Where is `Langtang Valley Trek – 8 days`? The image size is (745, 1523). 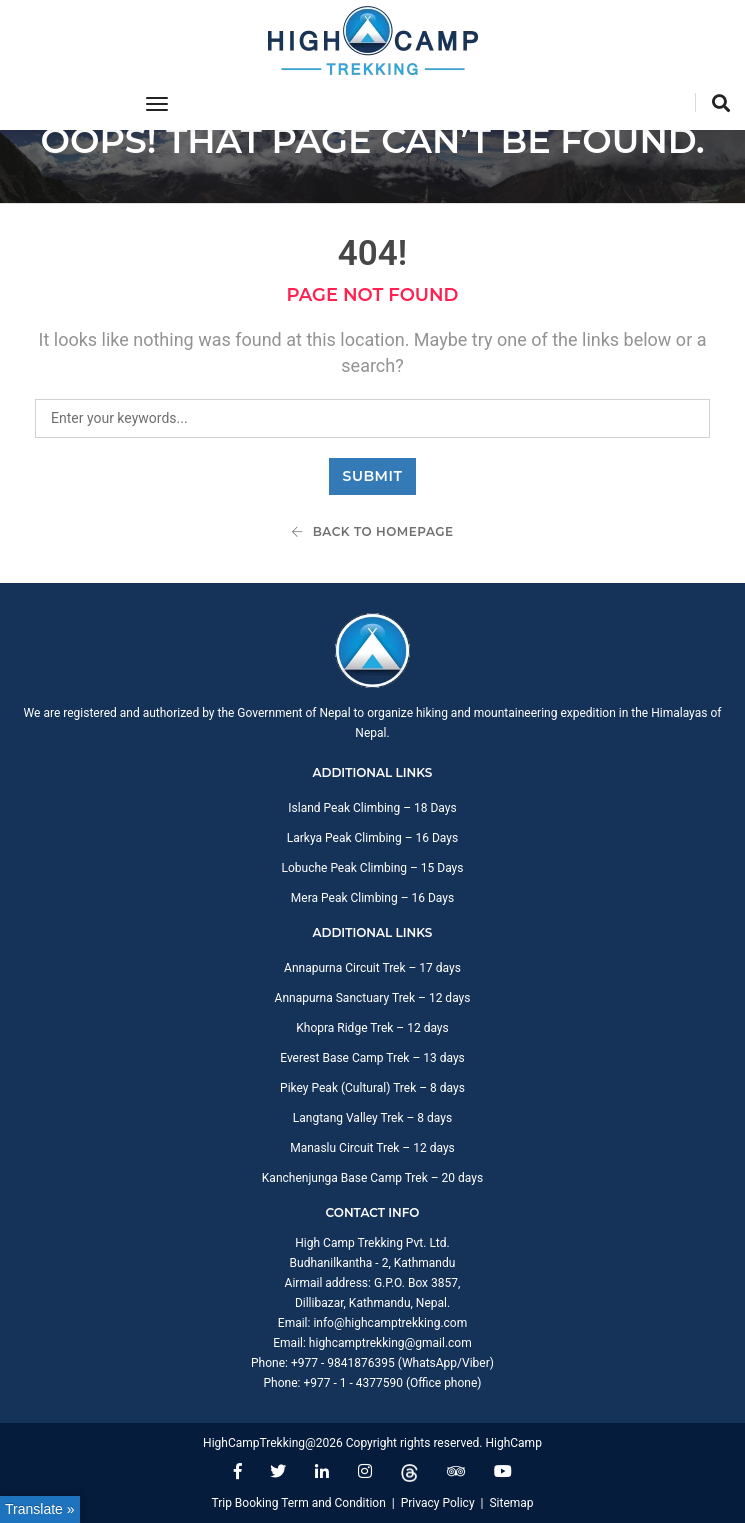
Langtang Valley Trek – 8 days is located at coordinates (372, 1118).